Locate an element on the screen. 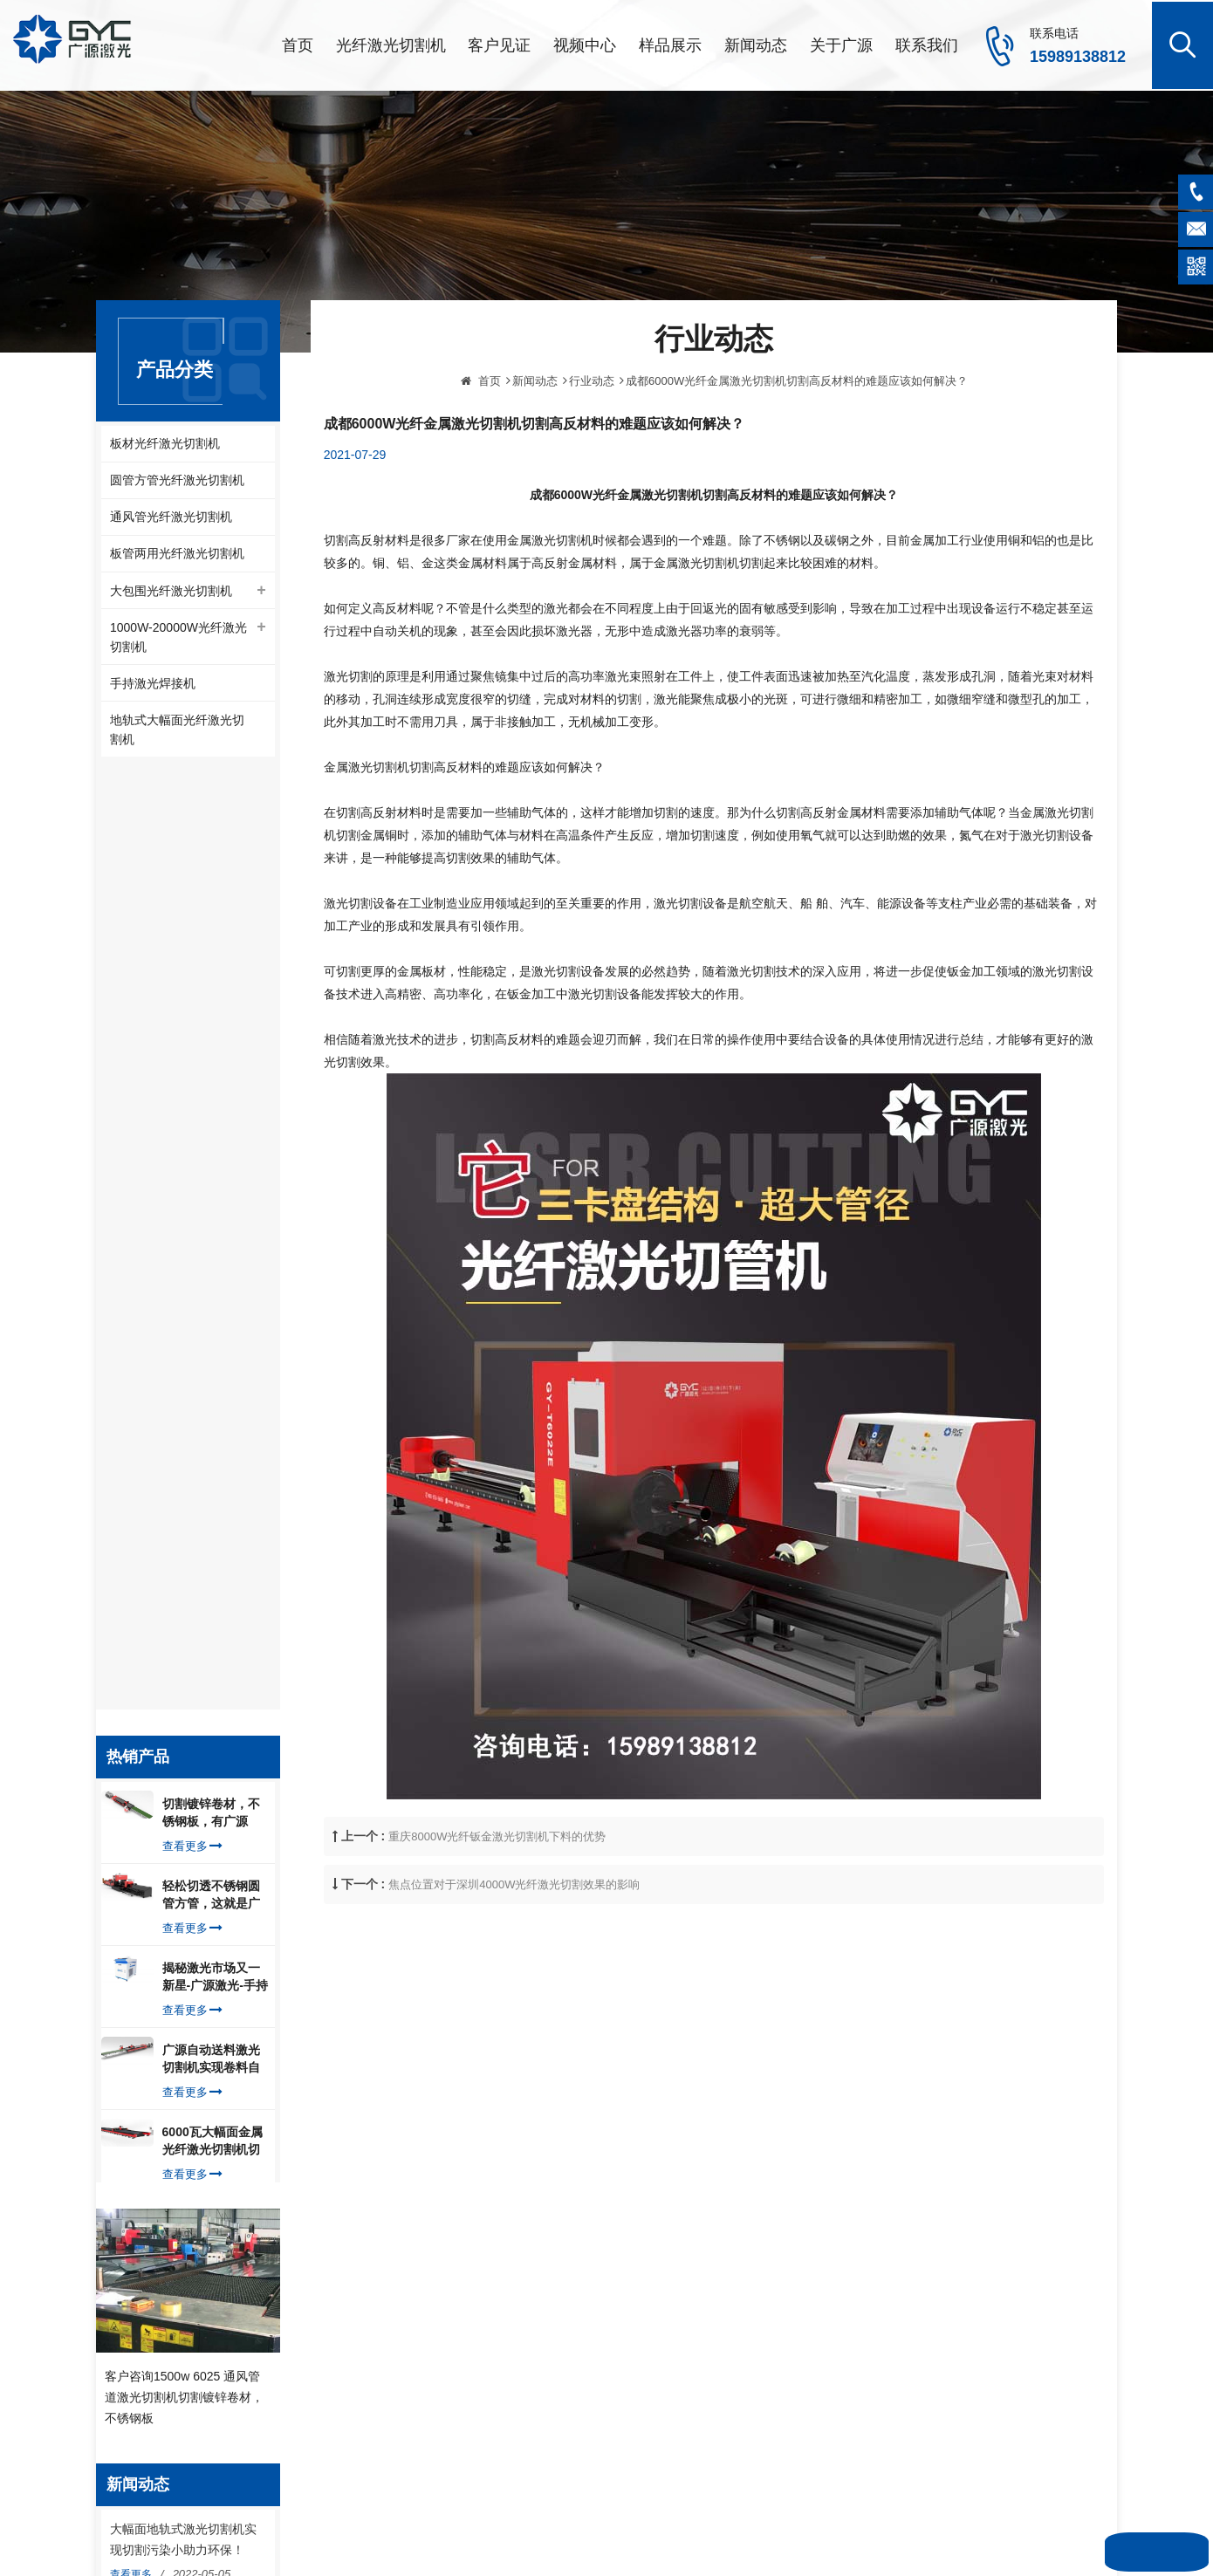 Image resolution: width=1213 pixels, height=2576 pixels. 首页 is located at coordinates (297, 43).